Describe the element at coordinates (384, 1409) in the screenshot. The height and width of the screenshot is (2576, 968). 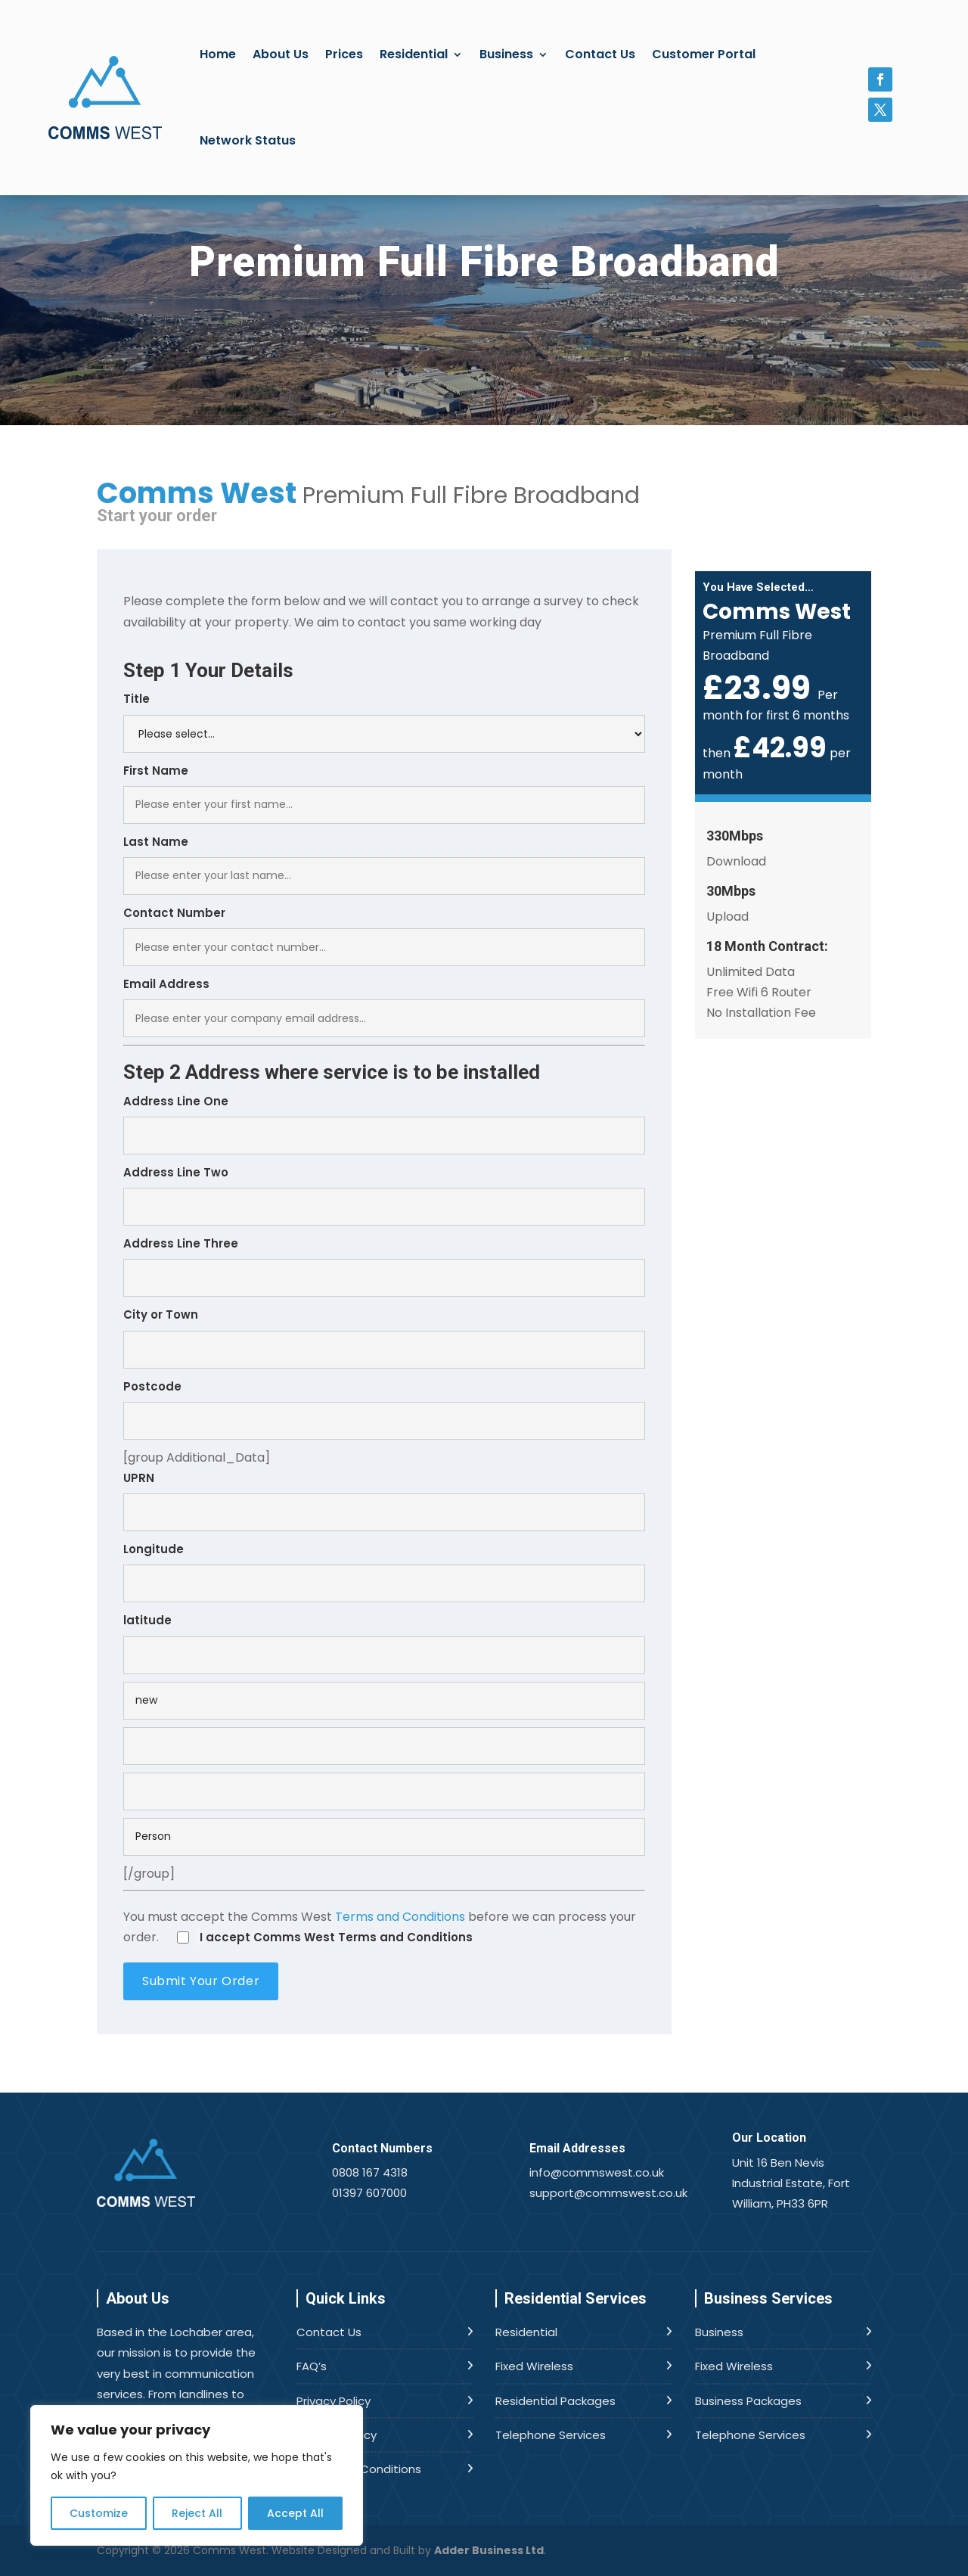
I see `Postcode` at that location.